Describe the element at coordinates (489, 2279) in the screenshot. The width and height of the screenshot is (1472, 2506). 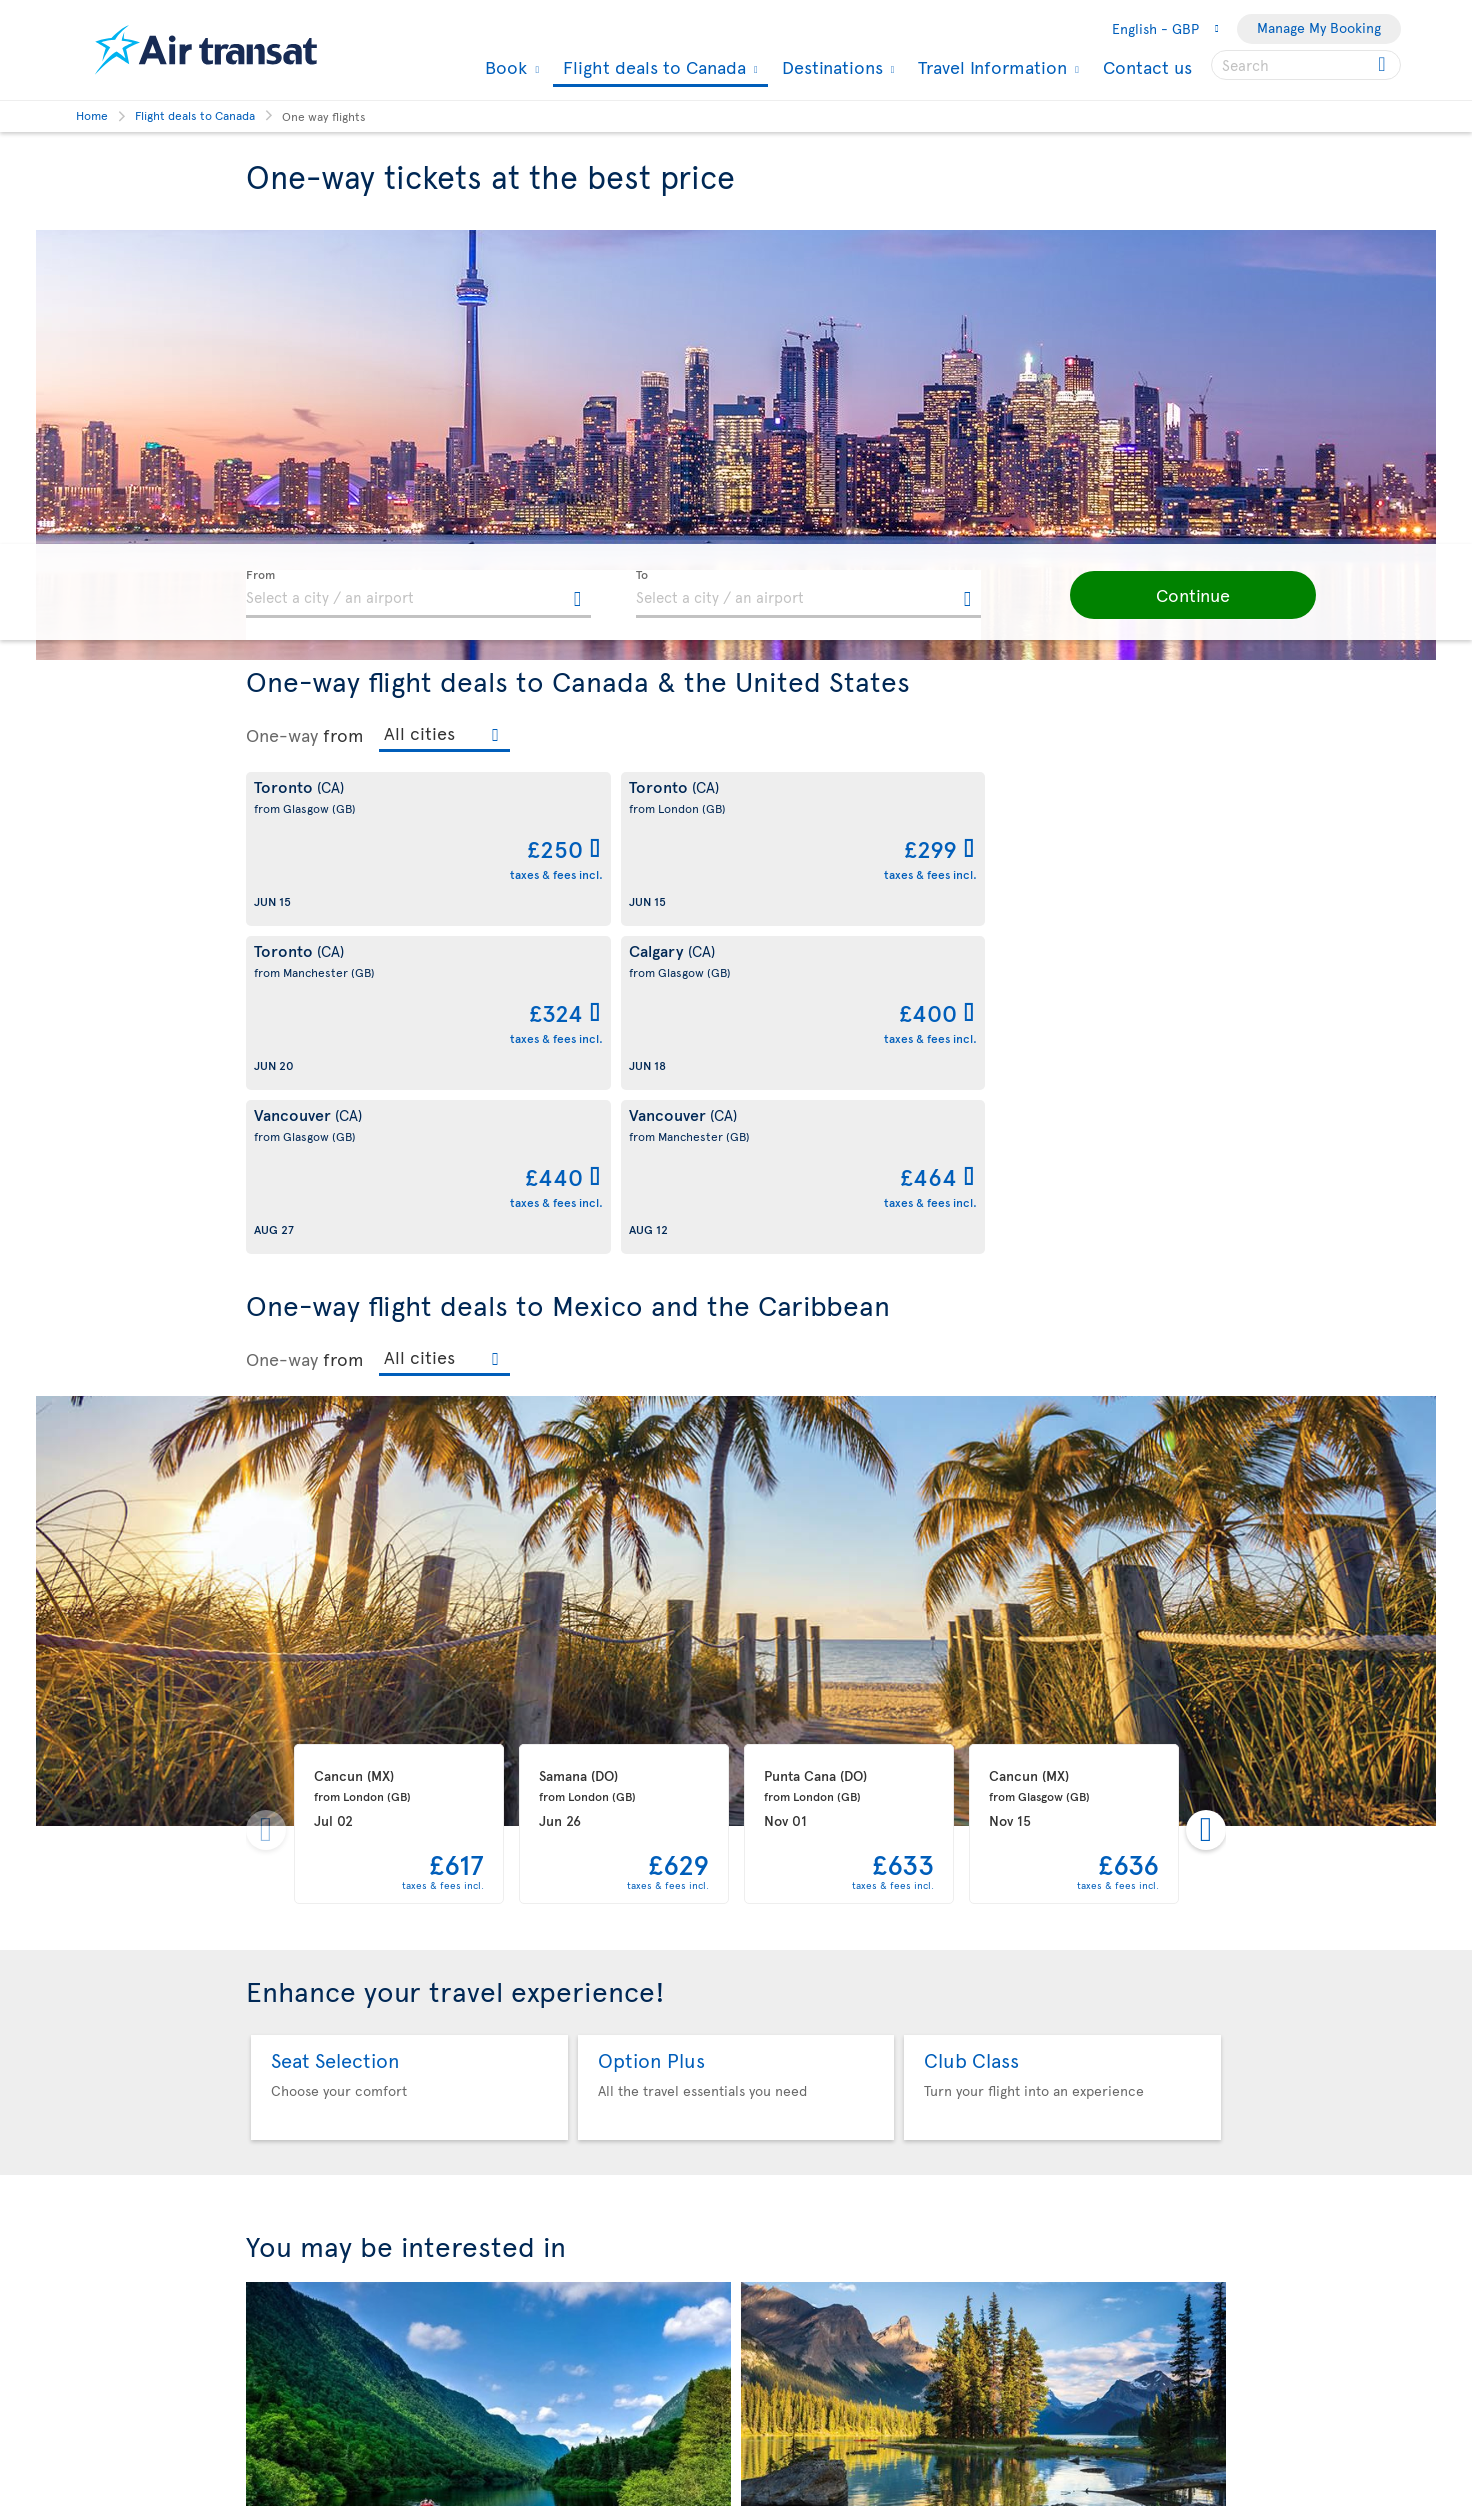
I see `Flights under £469` at that location.